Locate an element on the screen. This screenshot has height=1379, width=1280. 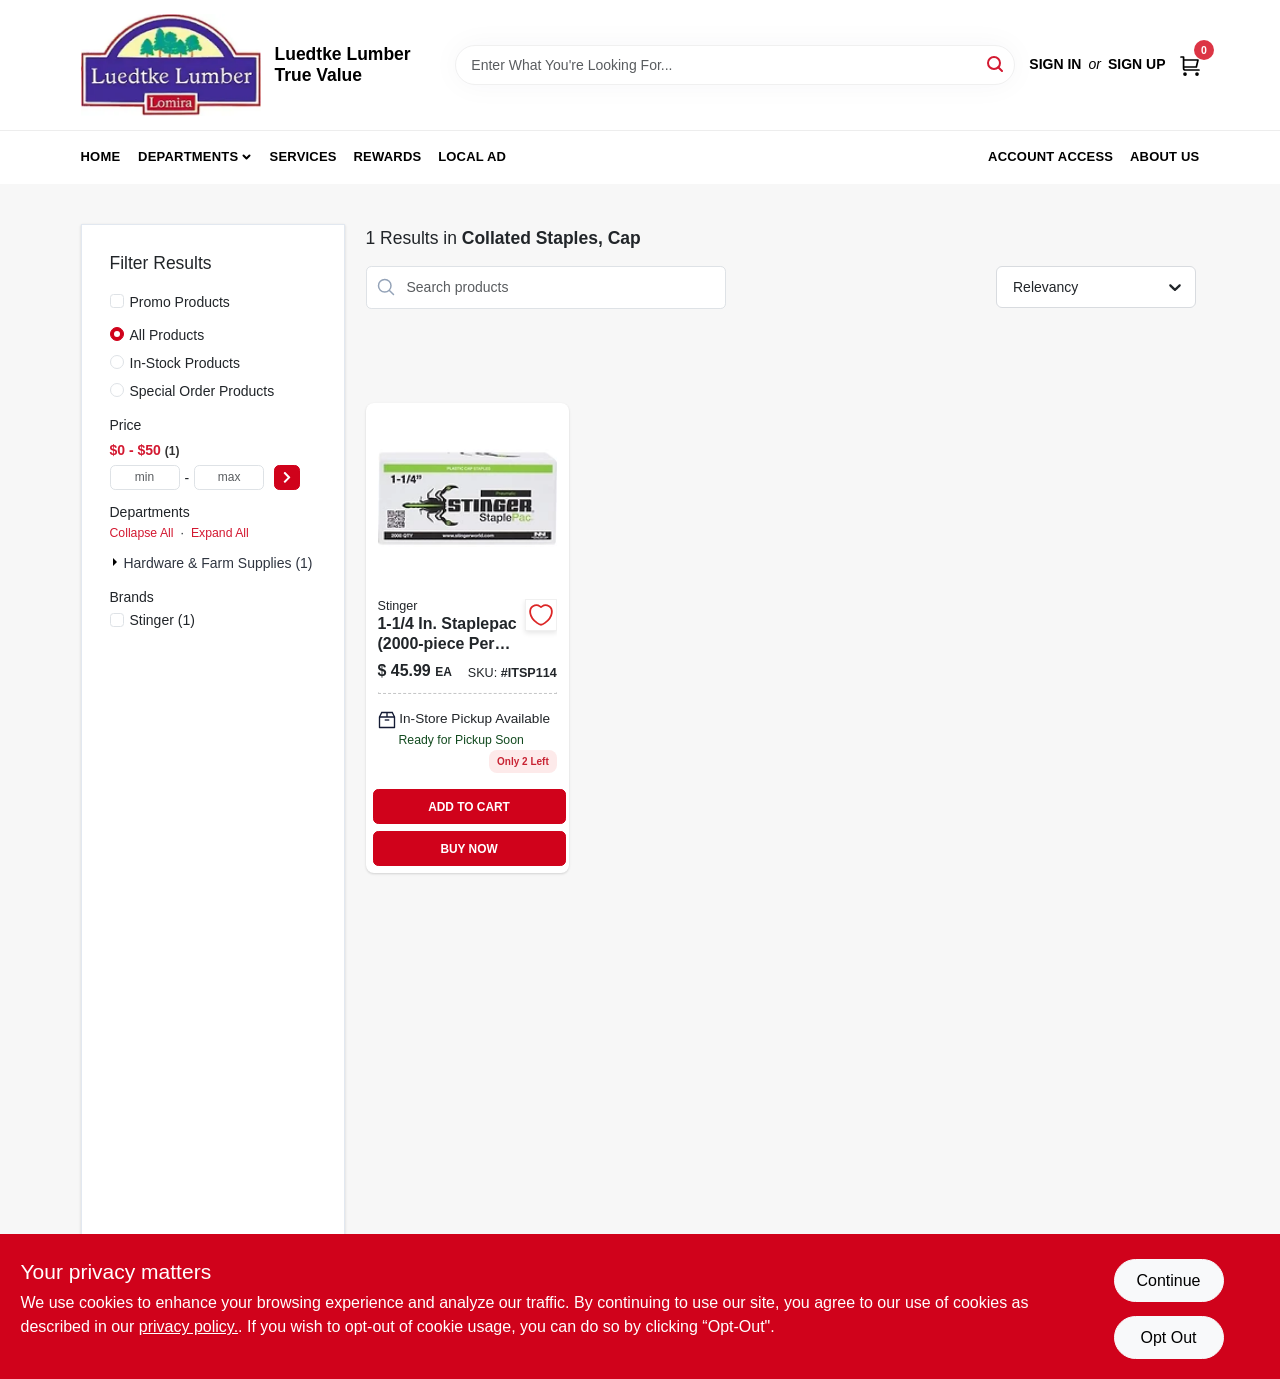
ADD TO CART is located at coordinates (469, 807).